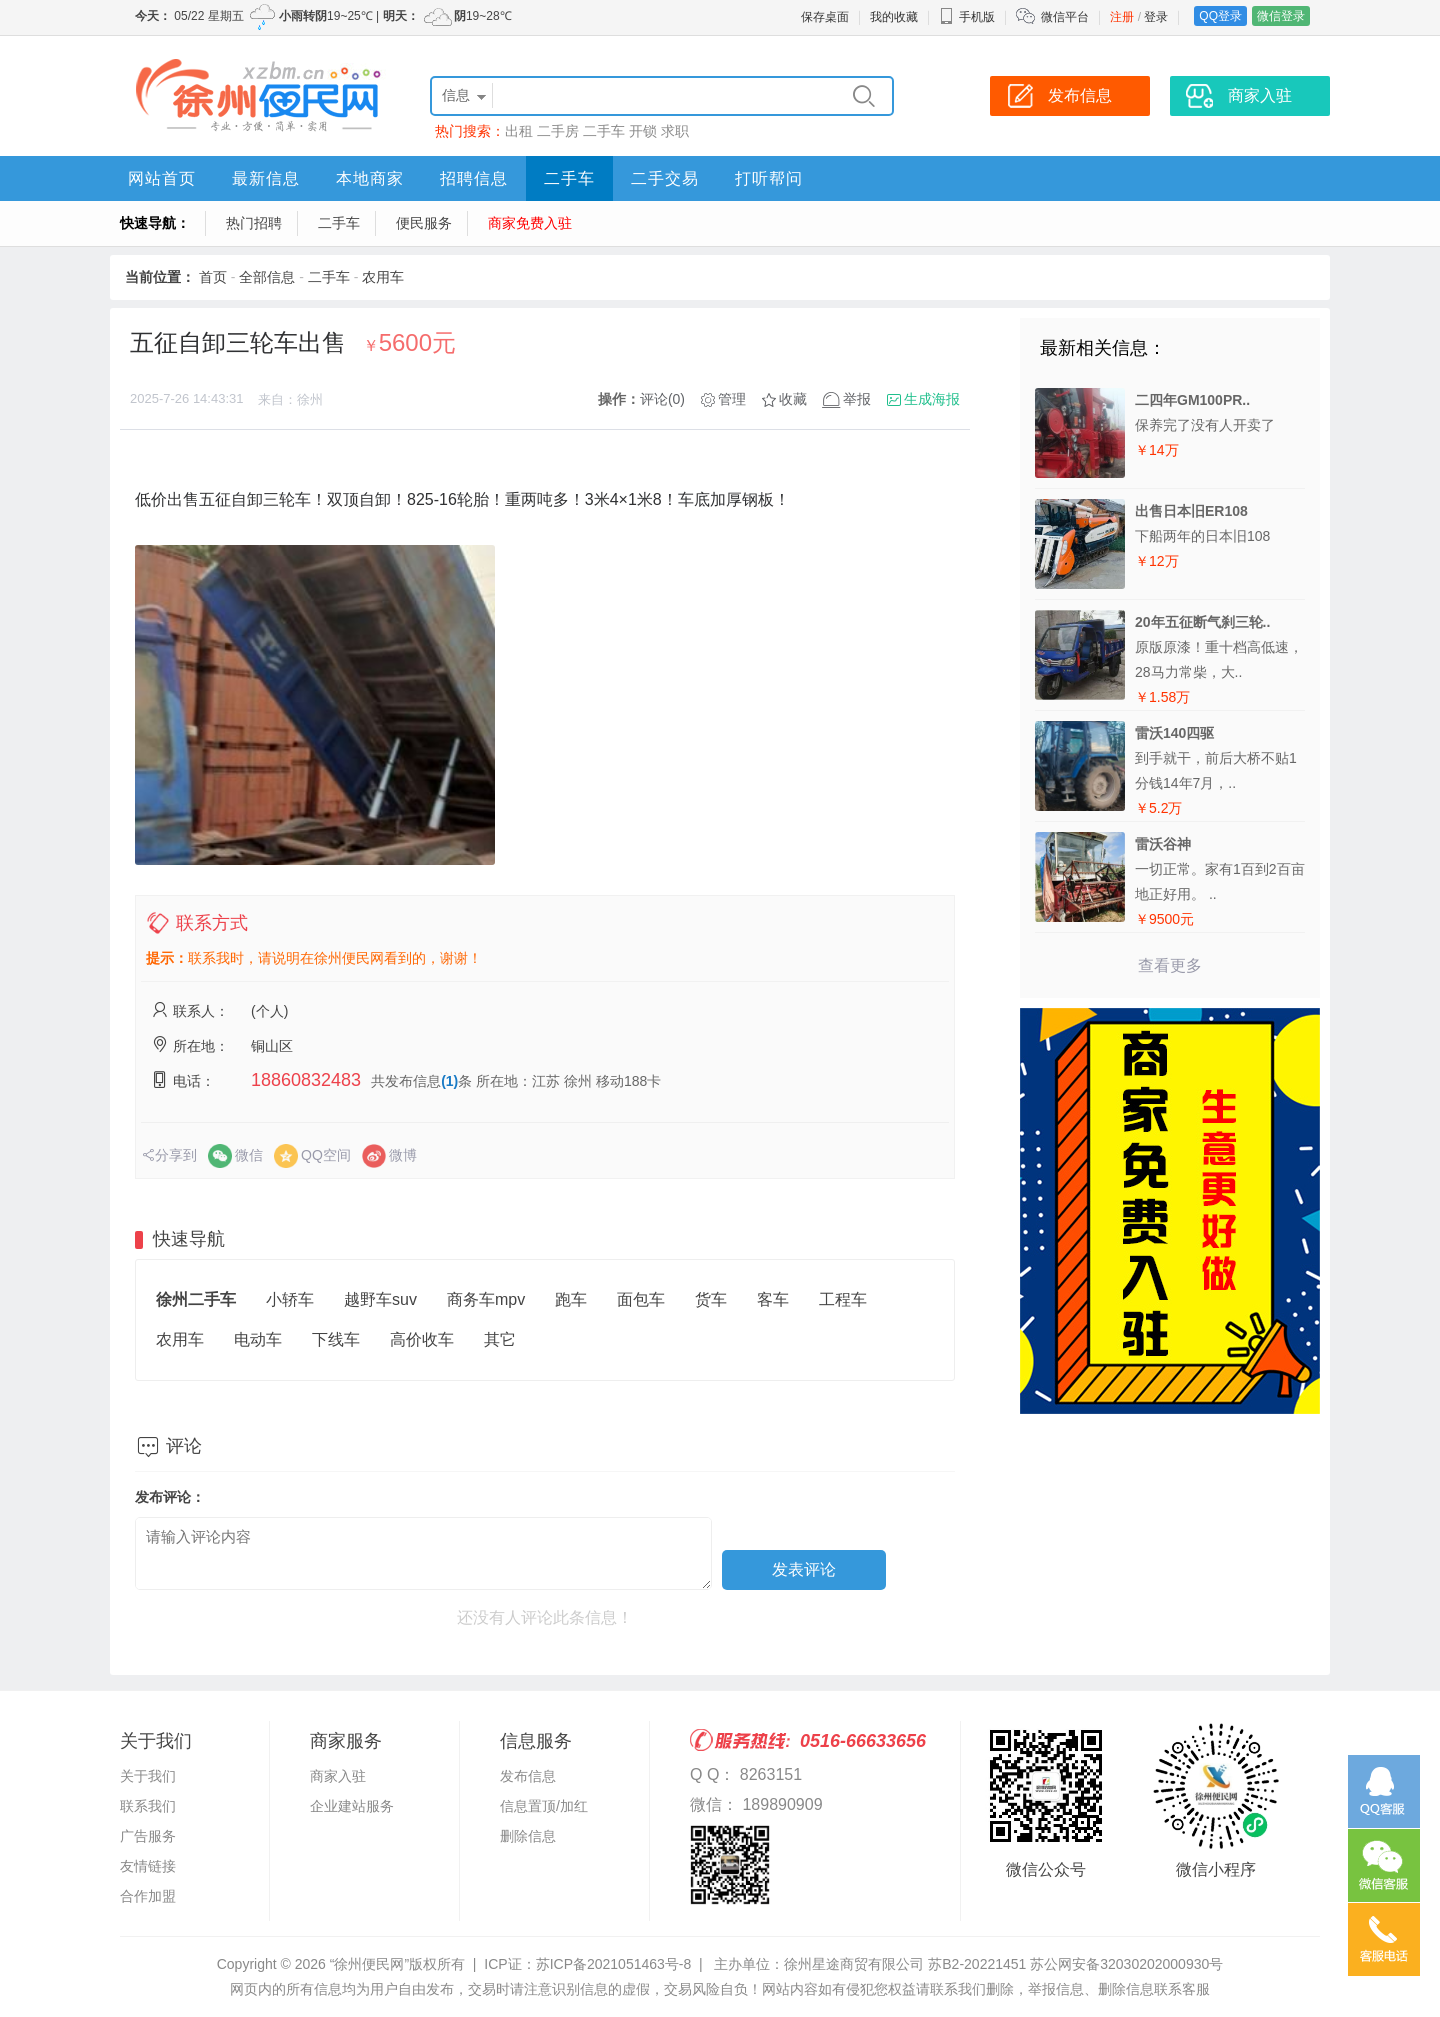 This screenshot has width=1440, height=2017. Describe the element at coordinates (769, 178) in the screenshot. I see `打听帮问` at that location.